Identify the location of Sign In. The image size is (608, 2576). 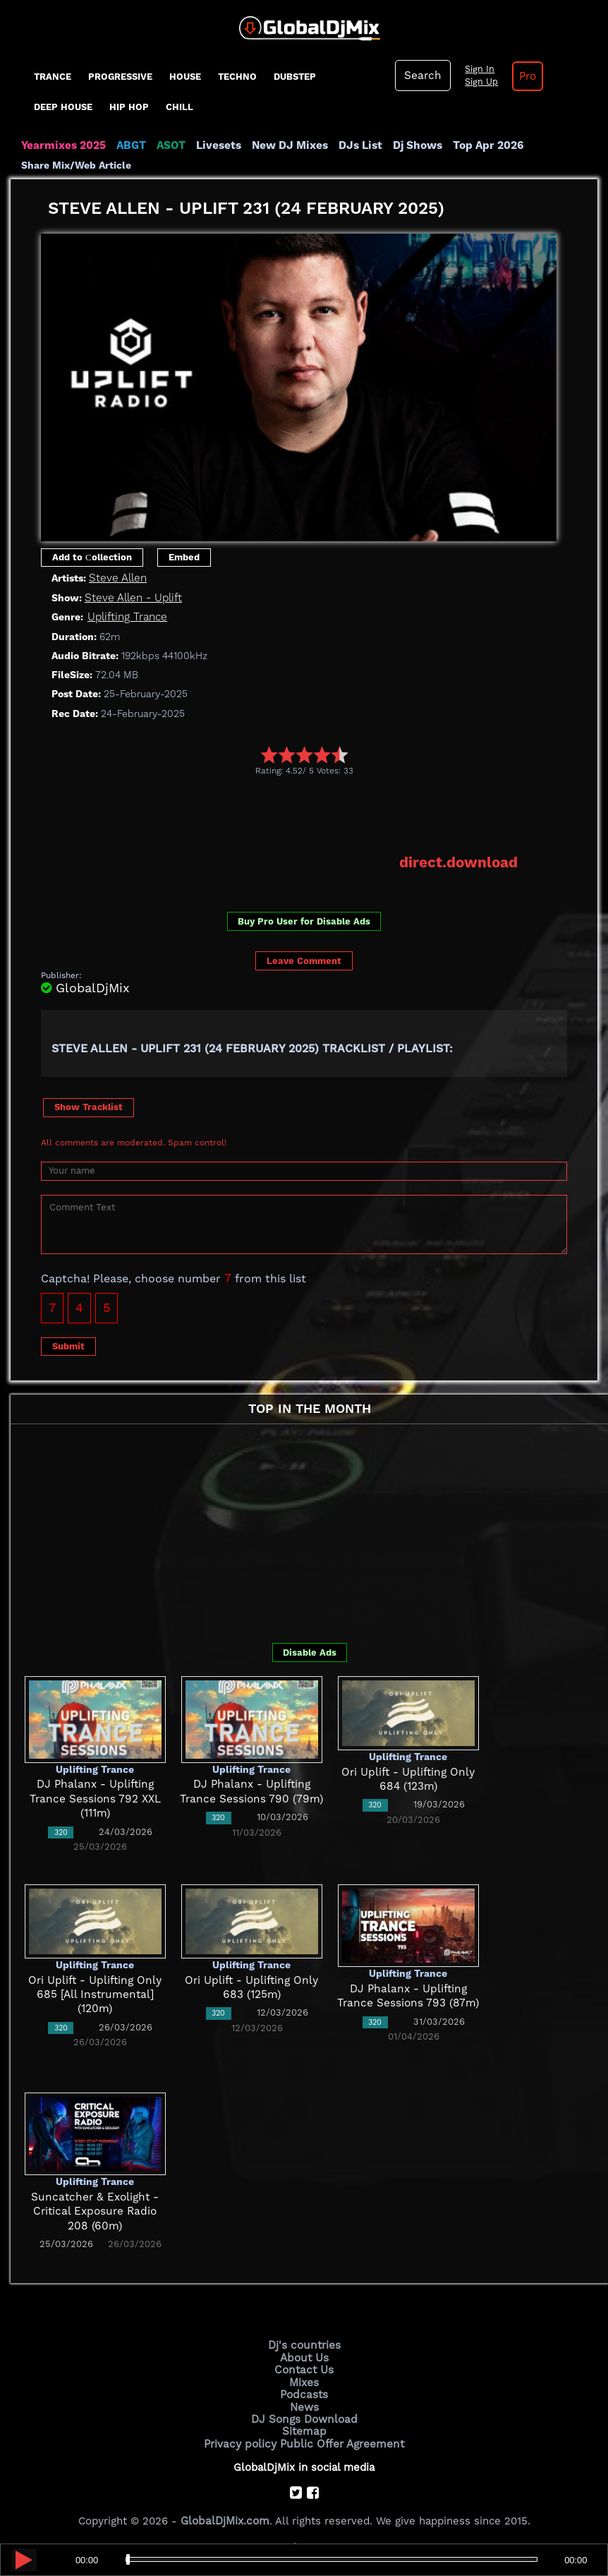
(477, 69).